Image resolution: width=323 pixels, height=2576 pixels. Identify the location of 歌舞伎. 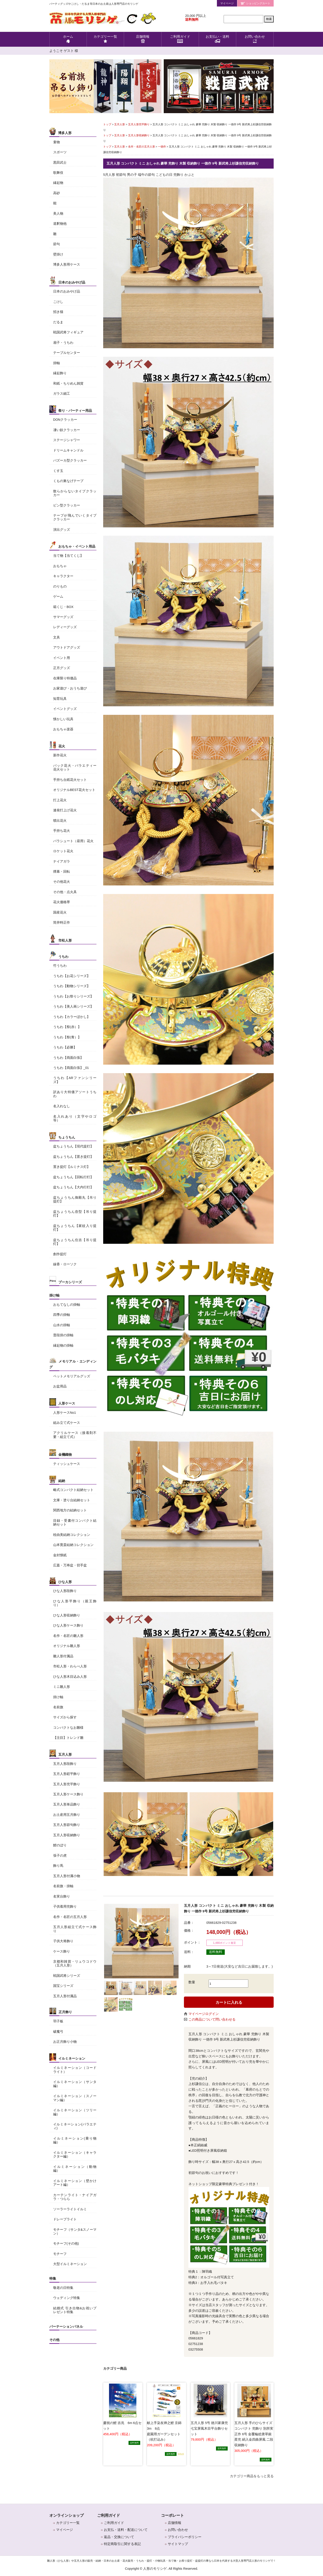
(58, 172).